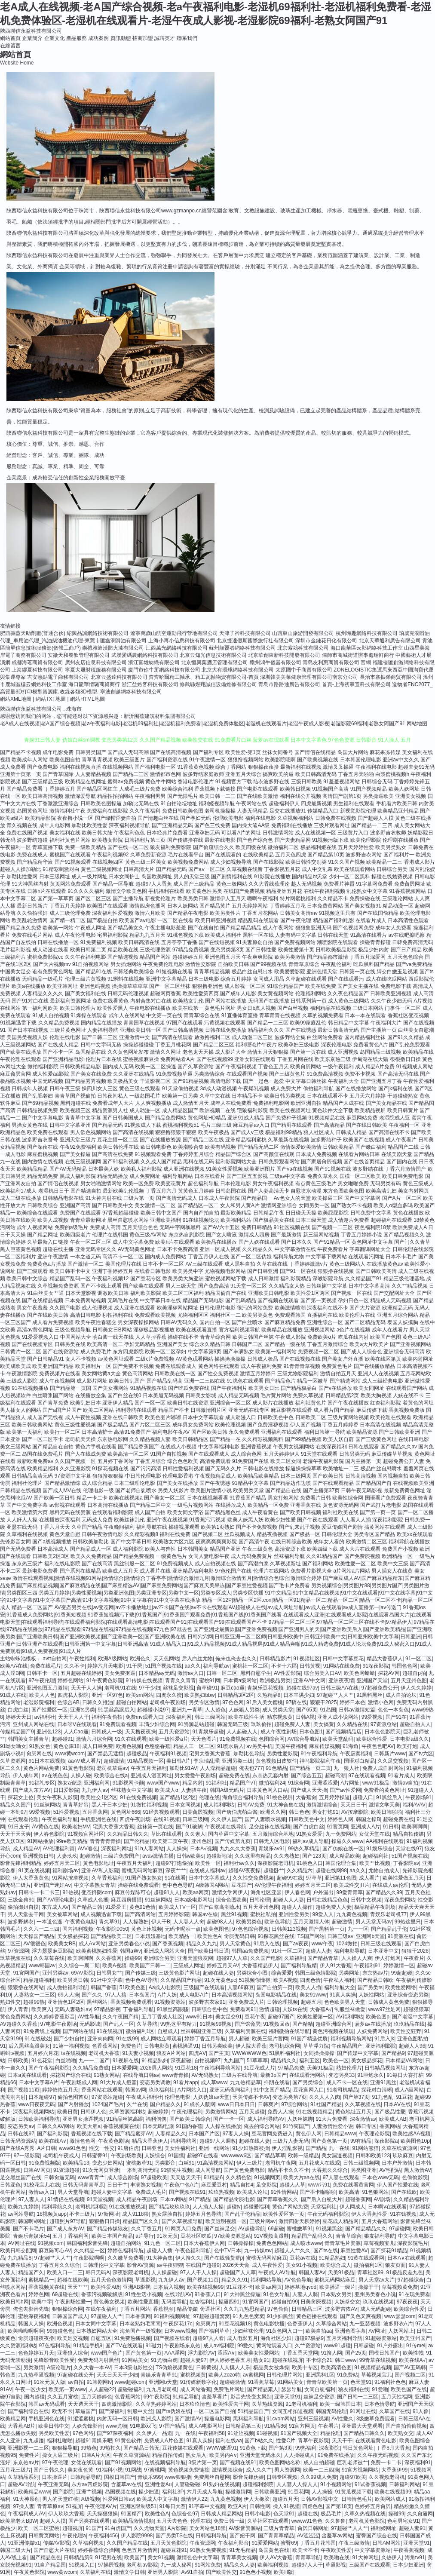  I want to click on 欧美国产, so click(134, 2558).